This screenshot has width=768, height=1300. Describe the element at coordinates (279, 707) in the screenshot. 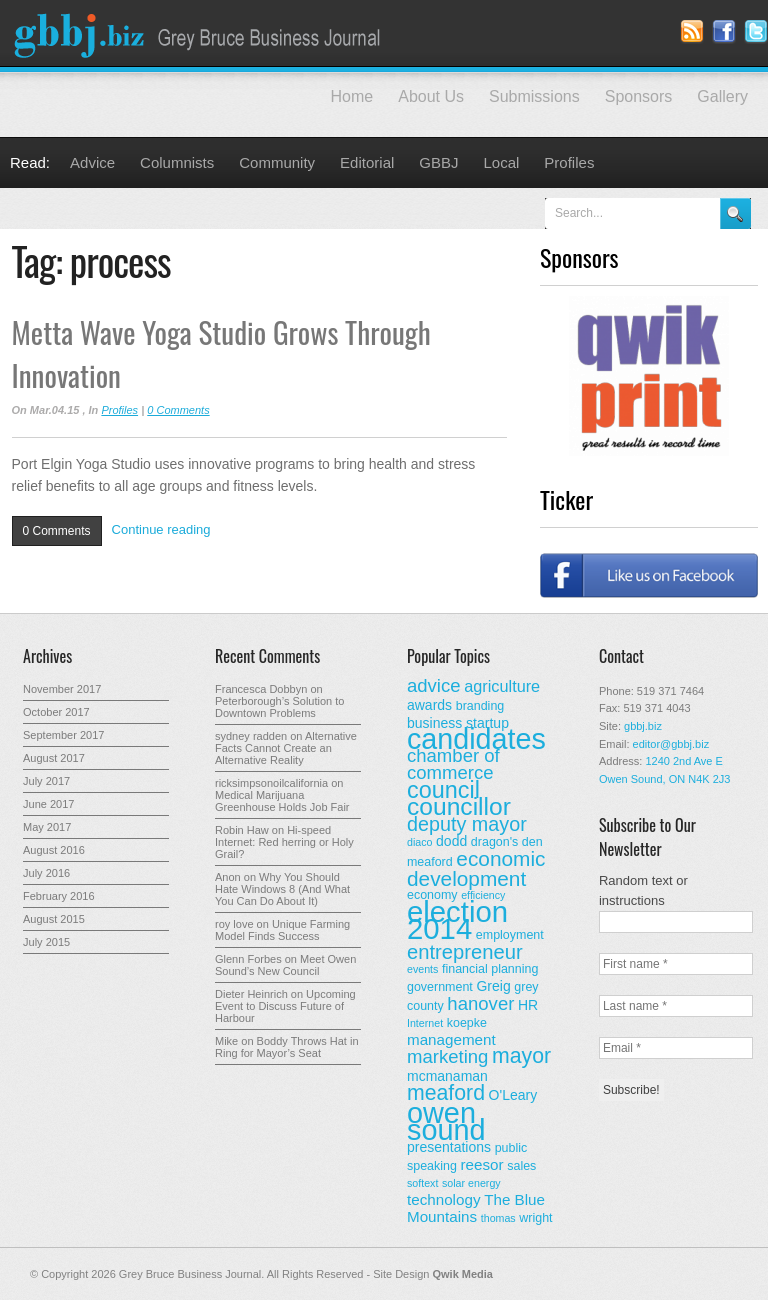

I see `Peterborough’s Solution to Downtown Problems` at that location.